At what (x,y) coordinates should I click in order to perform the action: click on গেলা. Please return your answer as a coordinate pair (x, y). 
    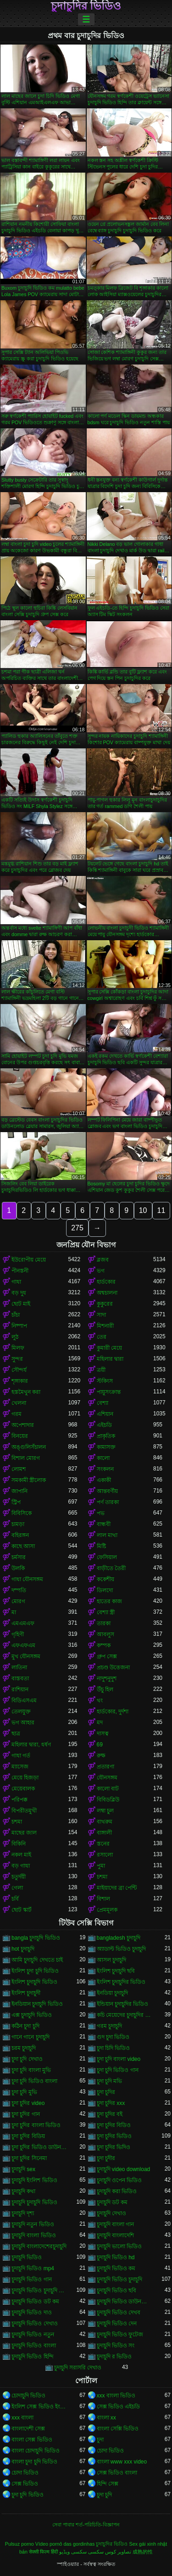
    Looking at the image, I should click on (17, 1888).